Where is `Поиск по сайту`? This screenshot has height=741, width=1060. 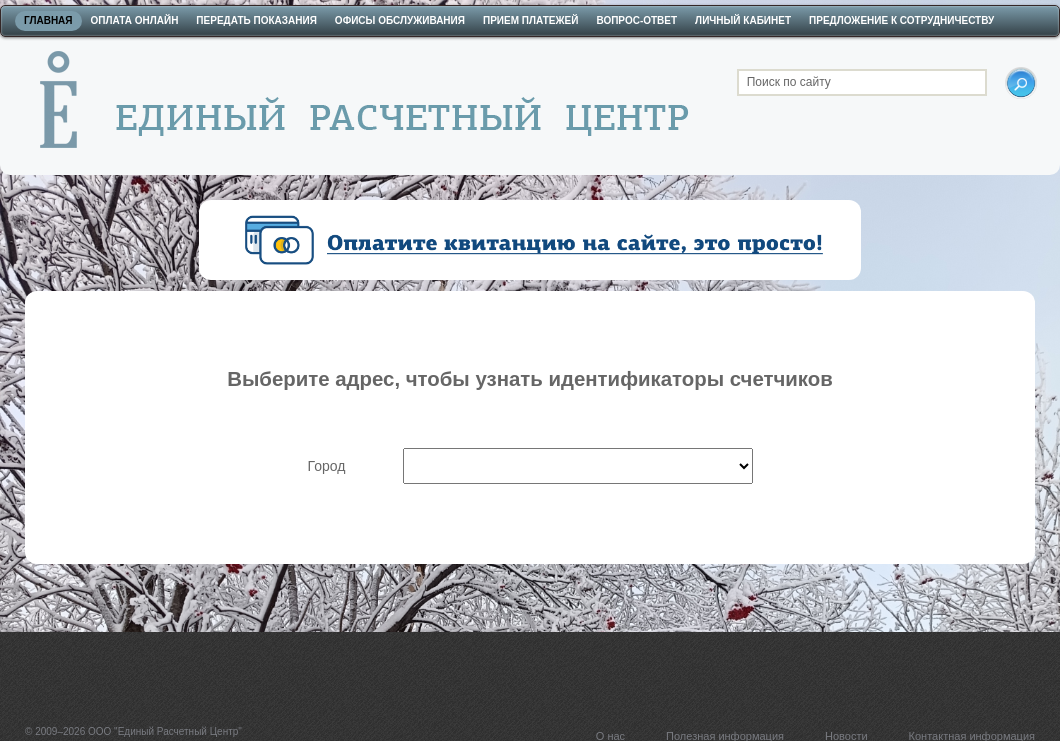
Поиск по сайту is located at coordinates (789, 82).